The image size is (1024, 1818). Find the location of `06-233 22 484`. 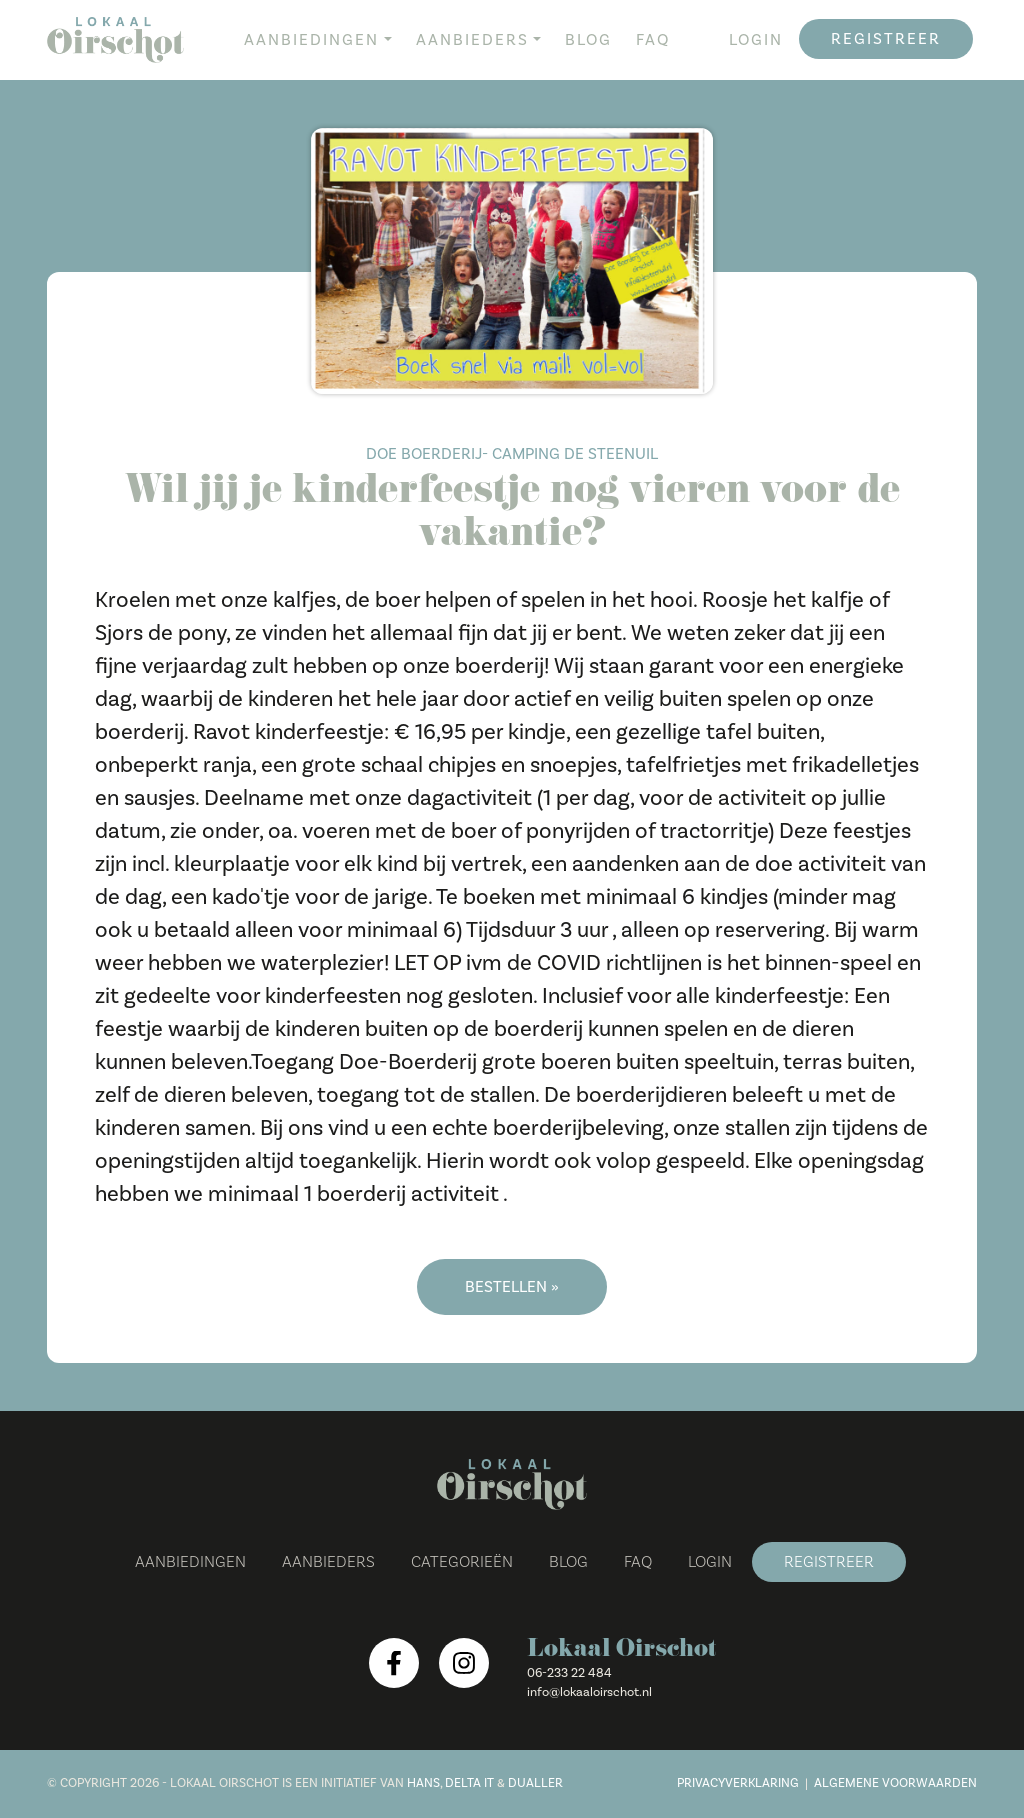

06-233 22 484 is located at coordinates (569, 1673).